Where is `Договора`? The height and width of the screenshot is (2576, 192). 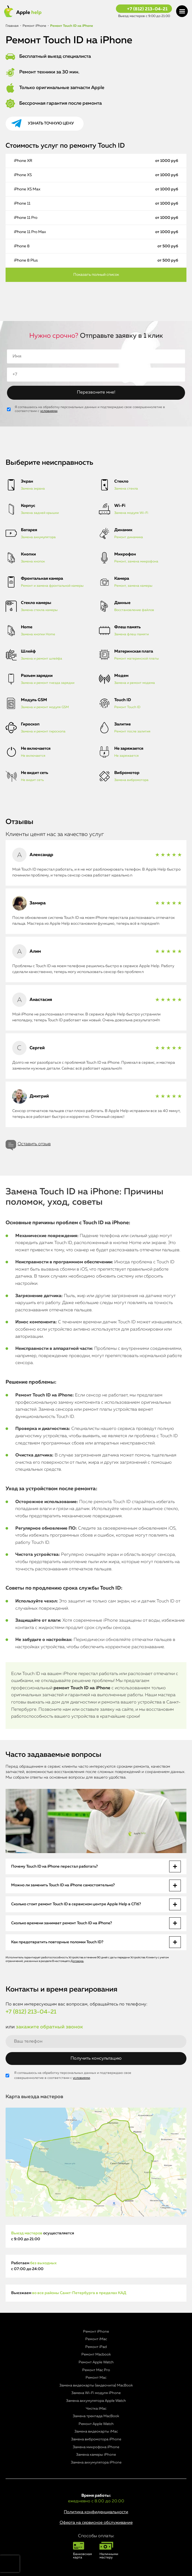
Договора is located at coordinates (77, 1961).